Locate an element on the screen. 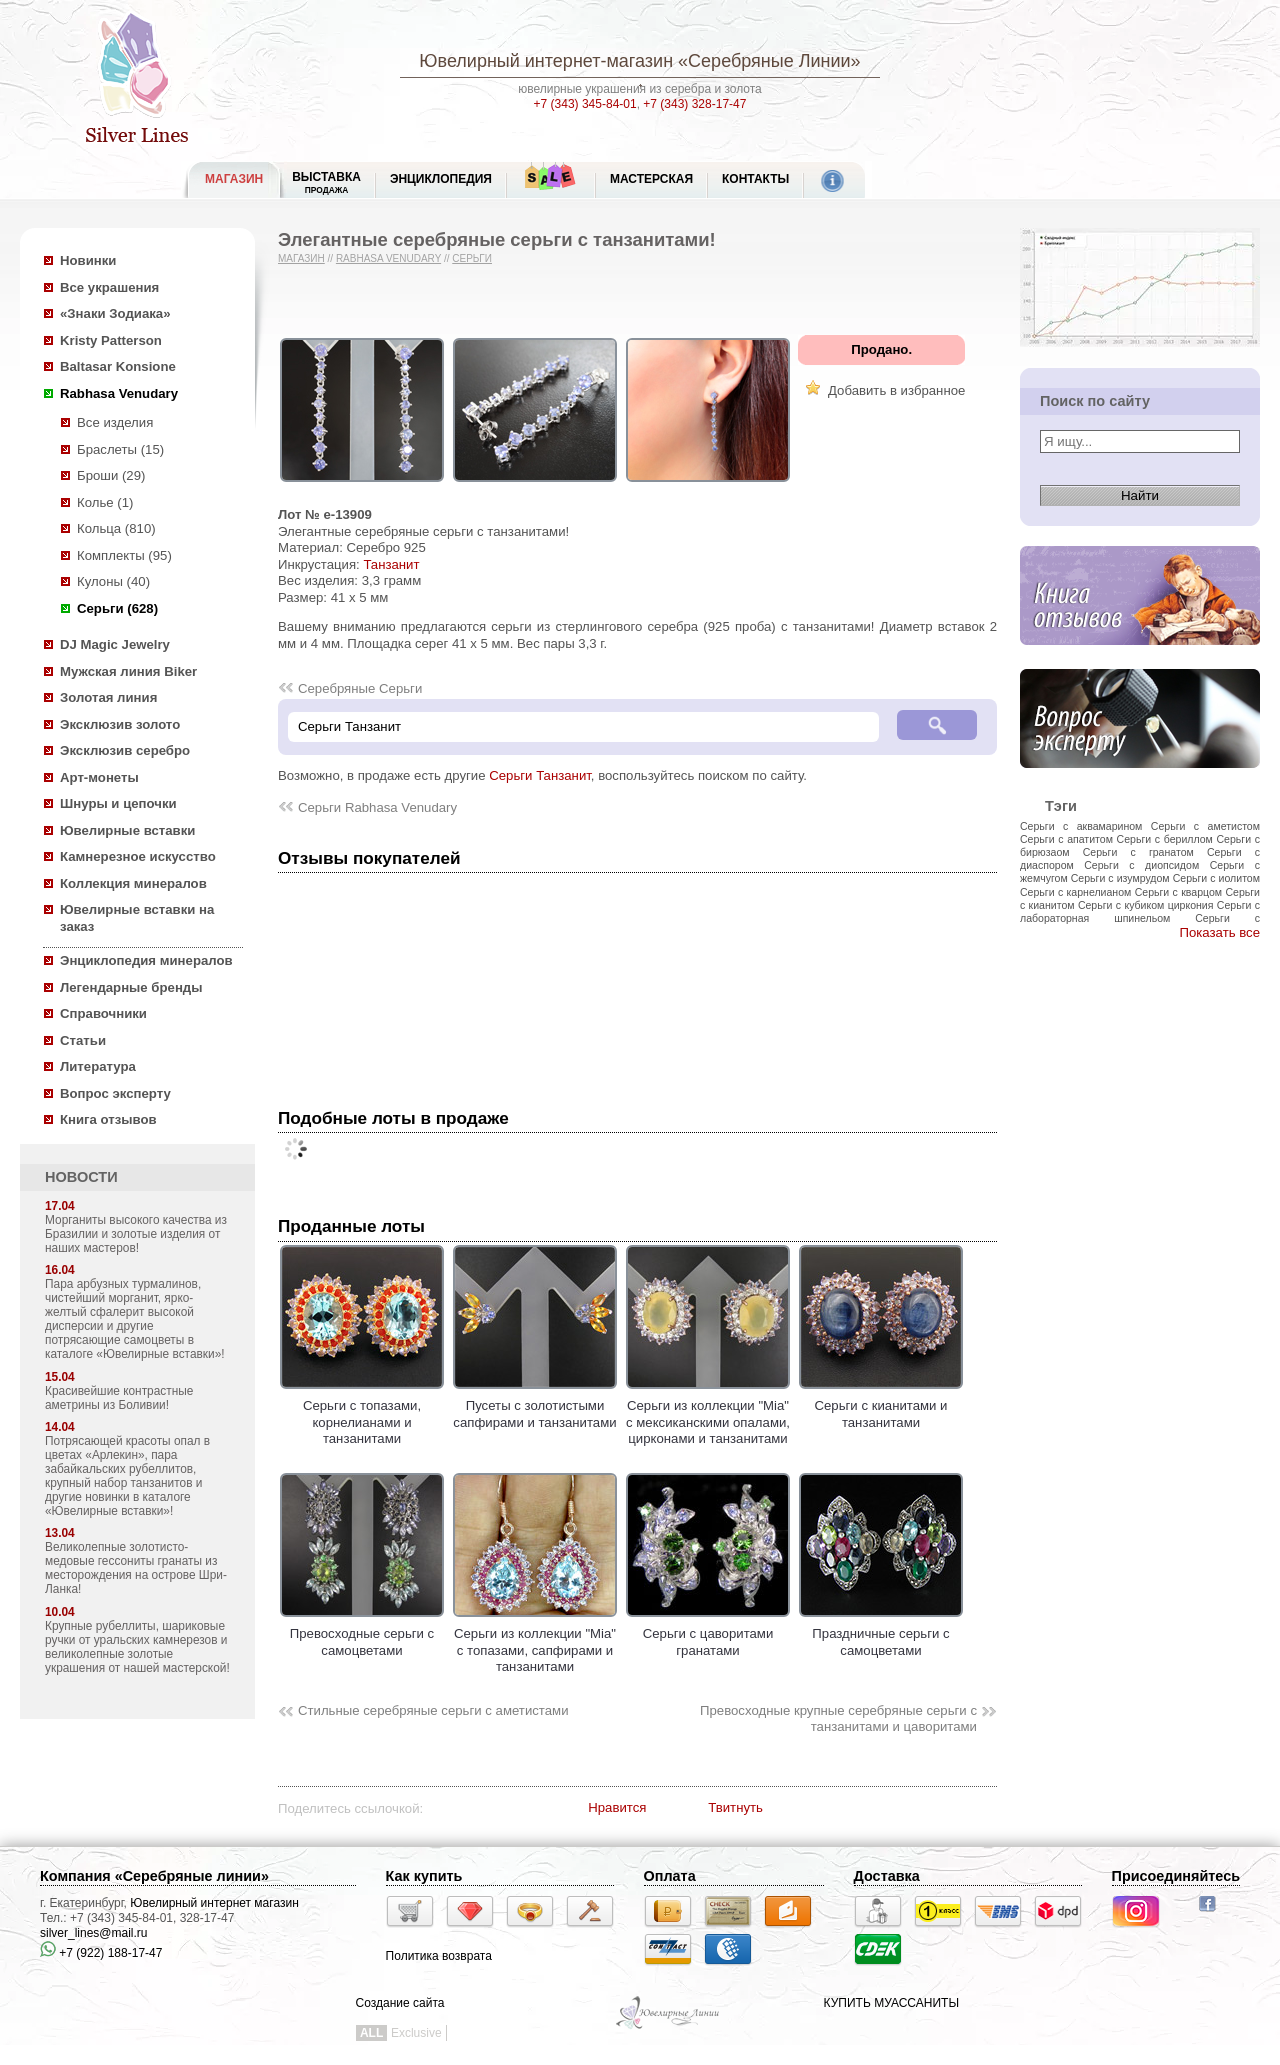  Серьги с кварцом is located at coordinates (1178, 892).